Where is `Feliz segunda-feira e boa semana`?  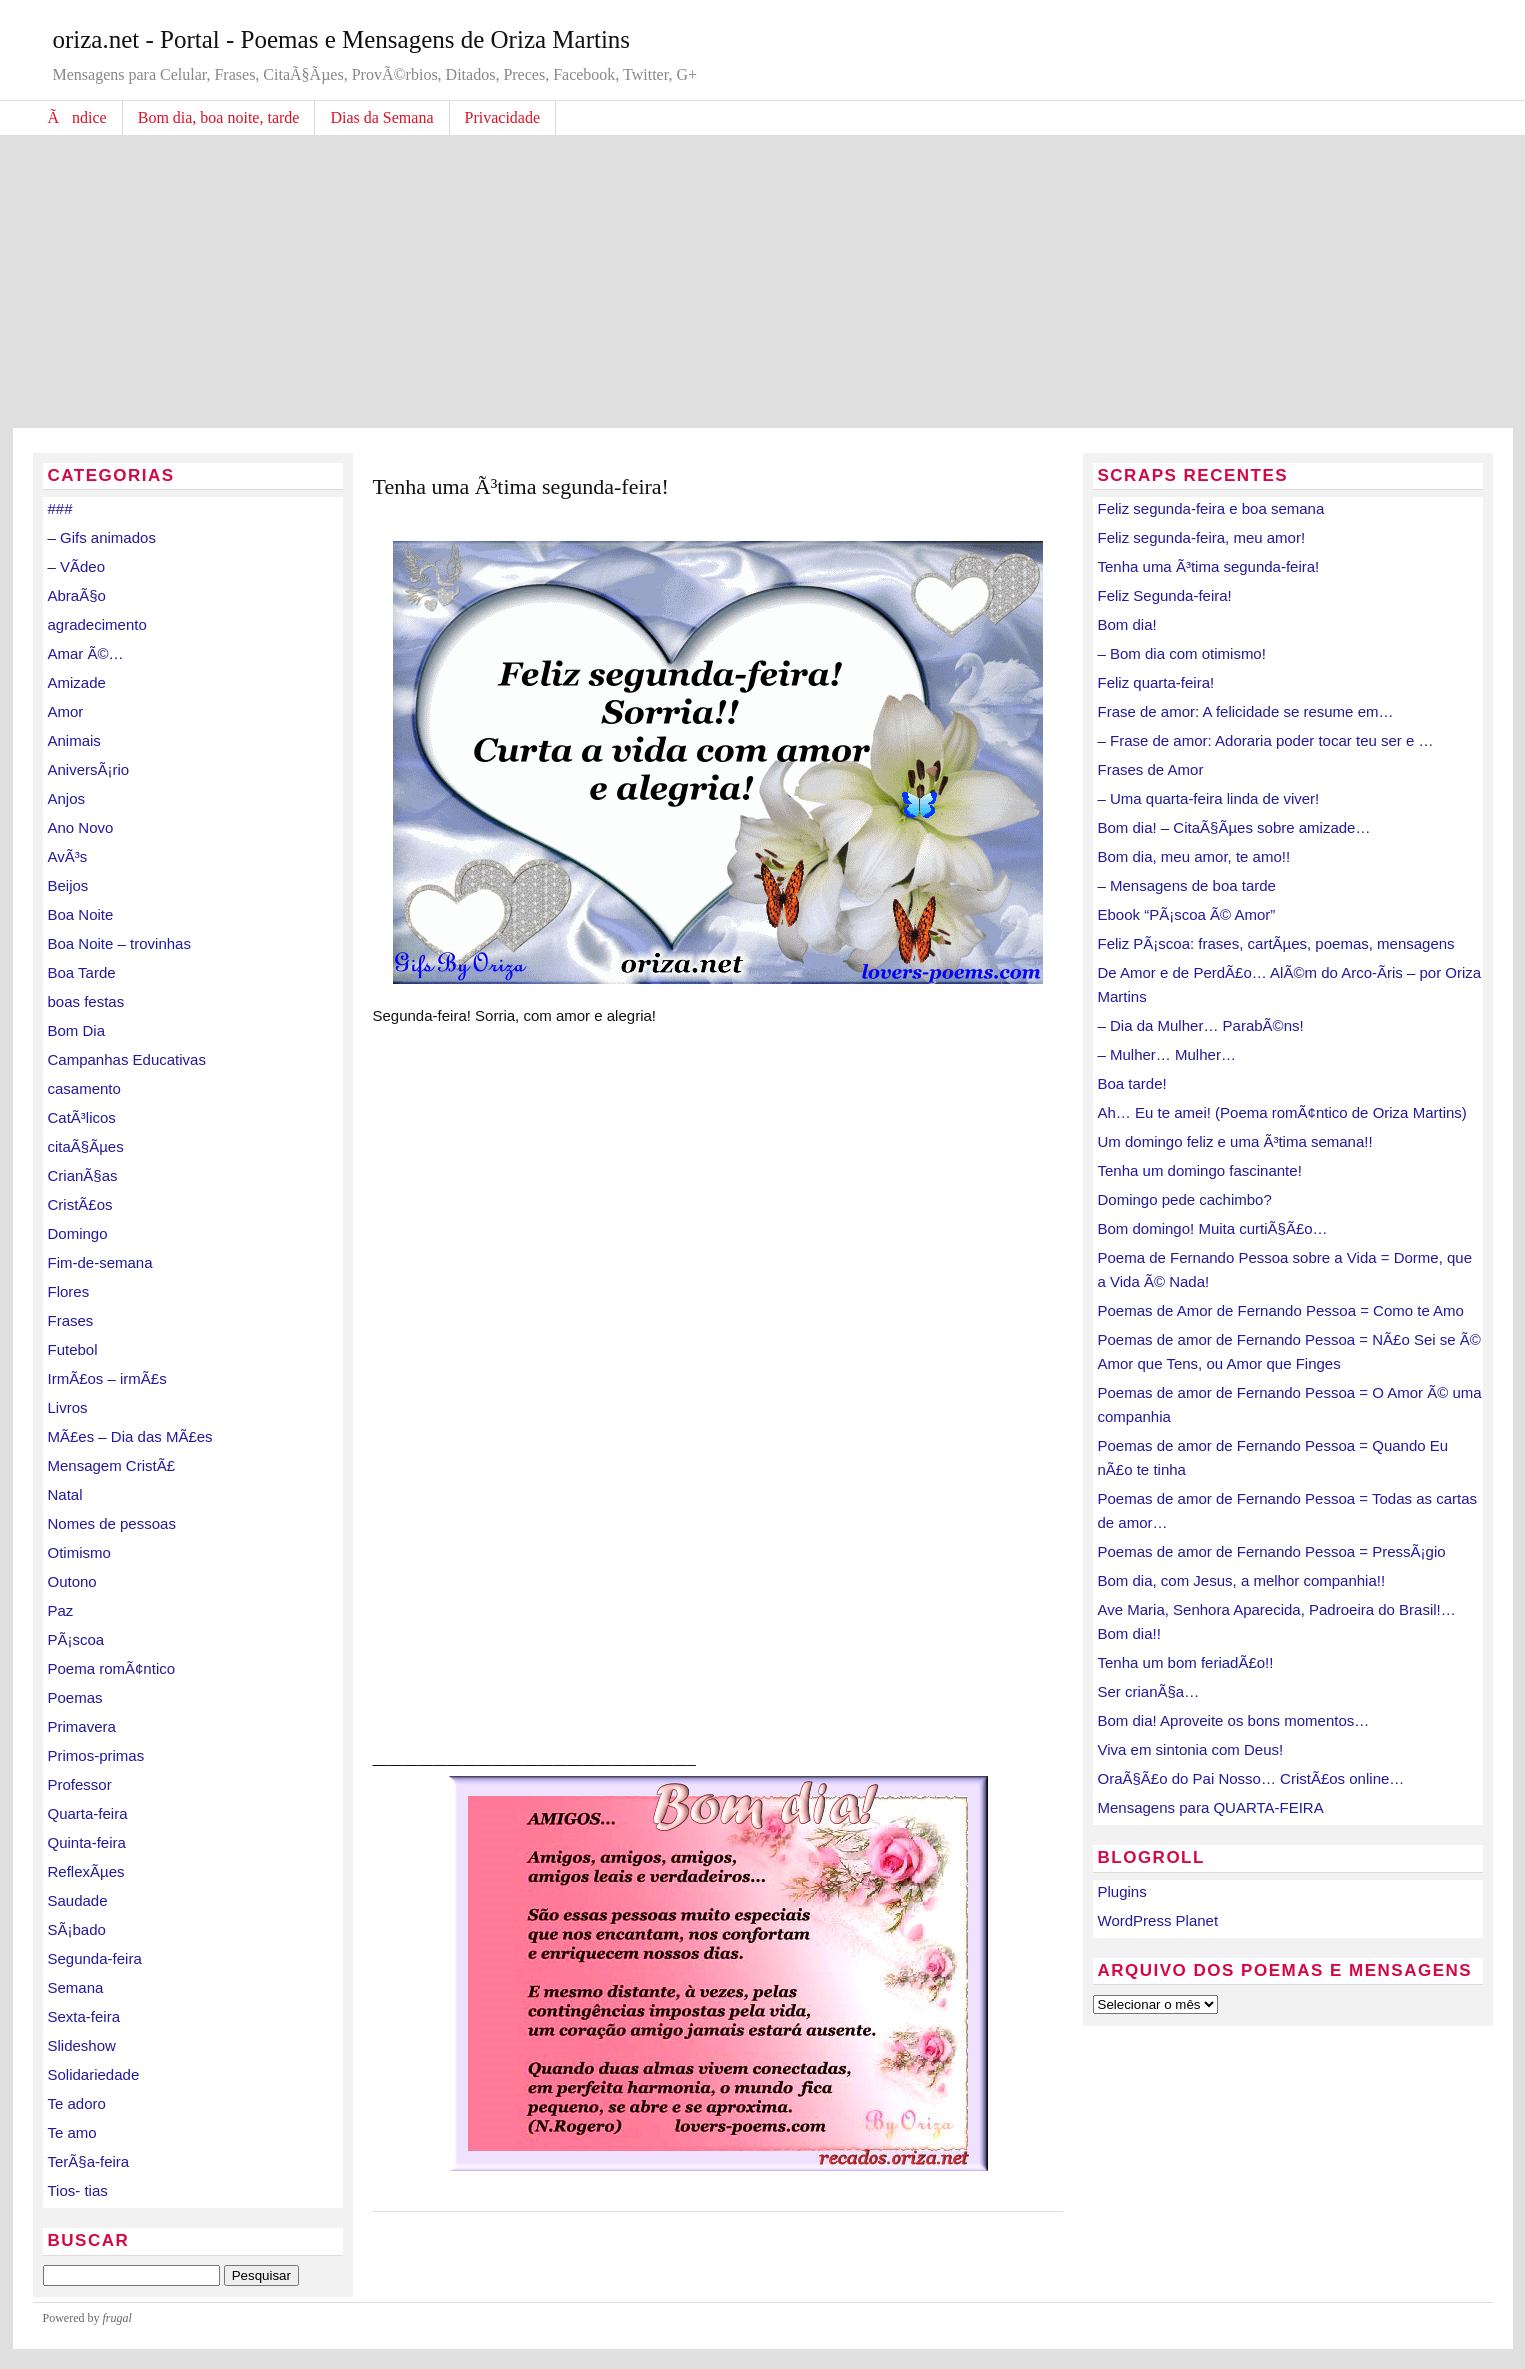 Feliz segunda-feira e boa semana is located at coordinates (1211, 508).